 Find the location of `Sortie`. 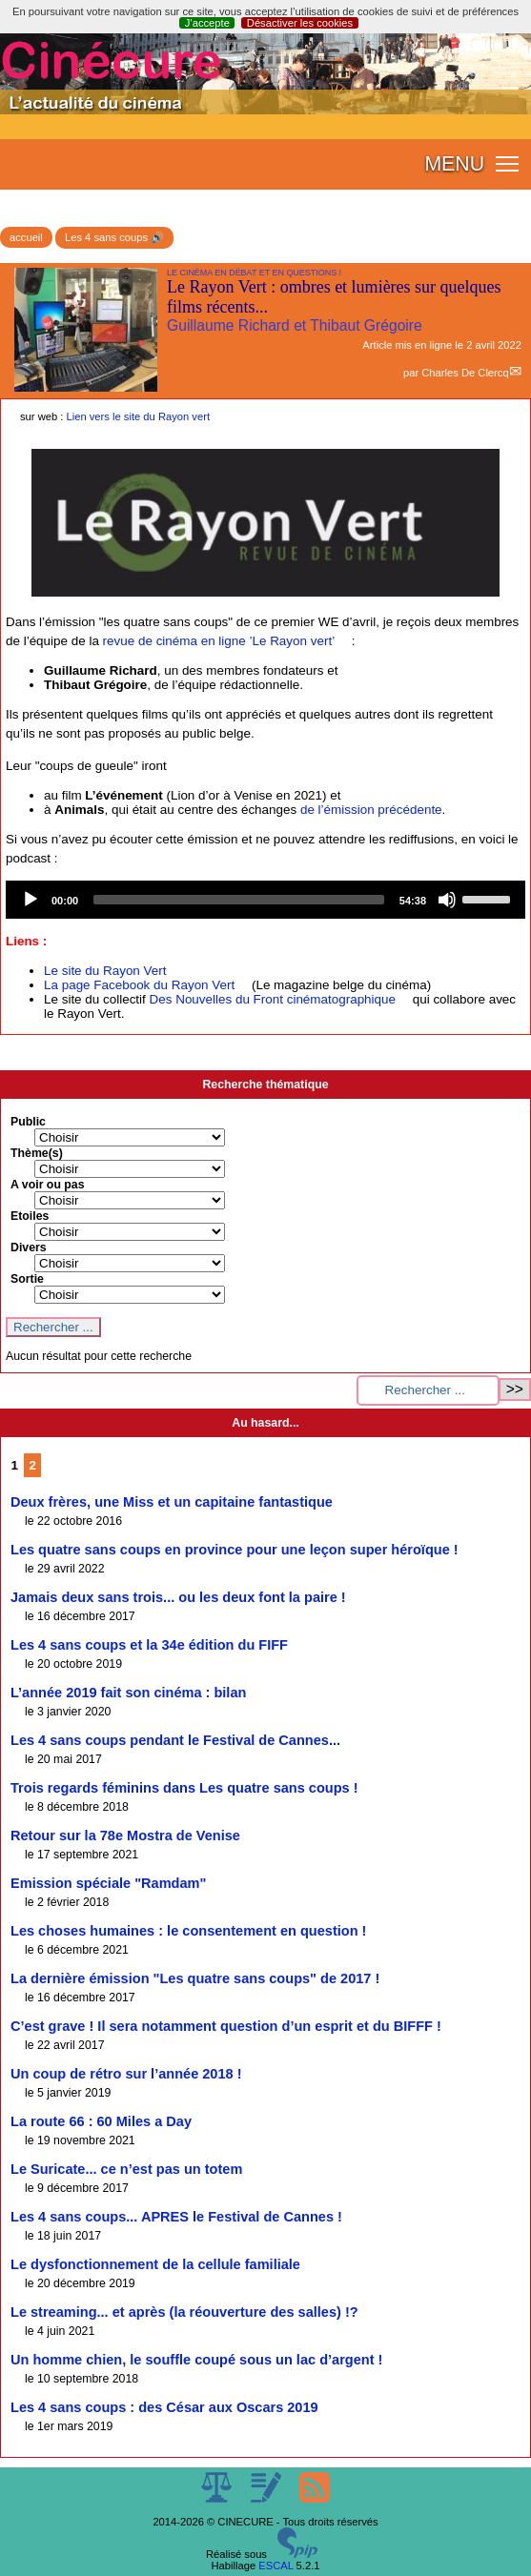

Sortie is located at coordinates (27, 1279).